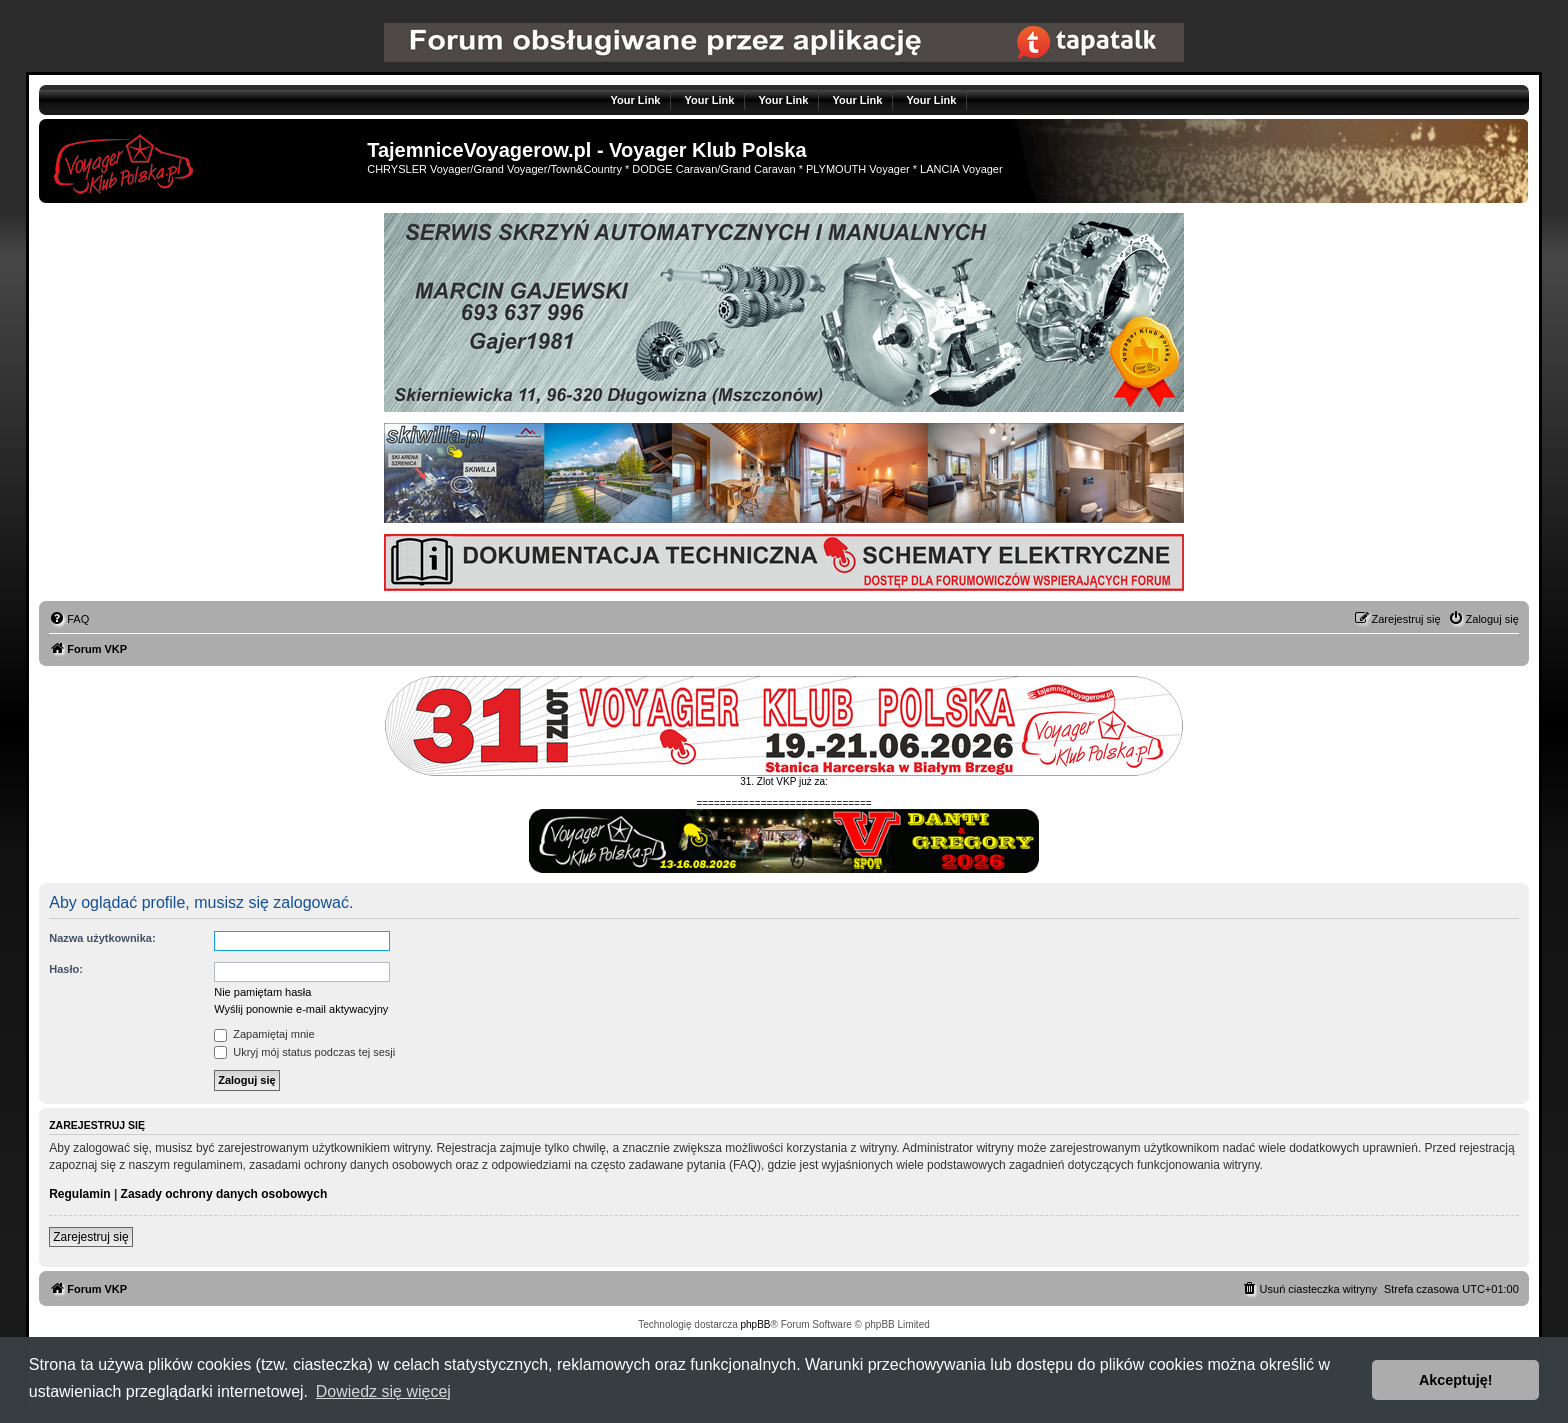 The height and width of the screenshot is (1423, 1568). Describe the element at coordinates (1456, 1380) in the screenshot. I see `Akceptuję! [button]` at that location.